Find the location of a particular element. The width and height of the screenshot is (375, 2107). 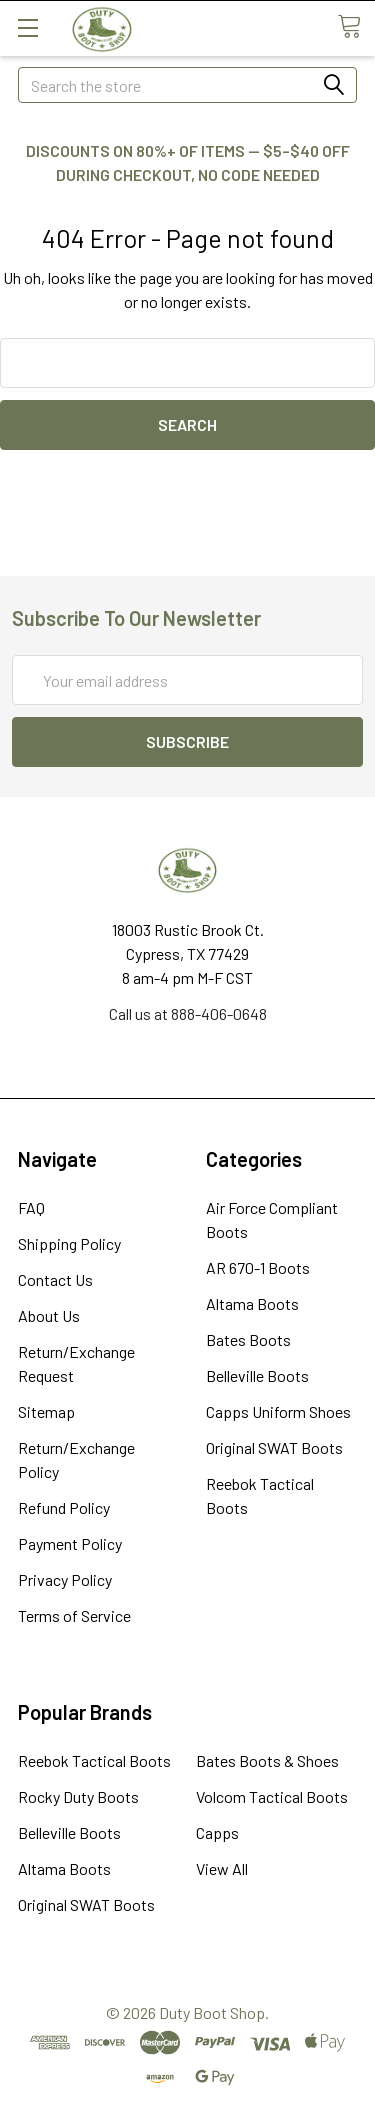

Privacy Policy is located at coordinates (65, 1579).